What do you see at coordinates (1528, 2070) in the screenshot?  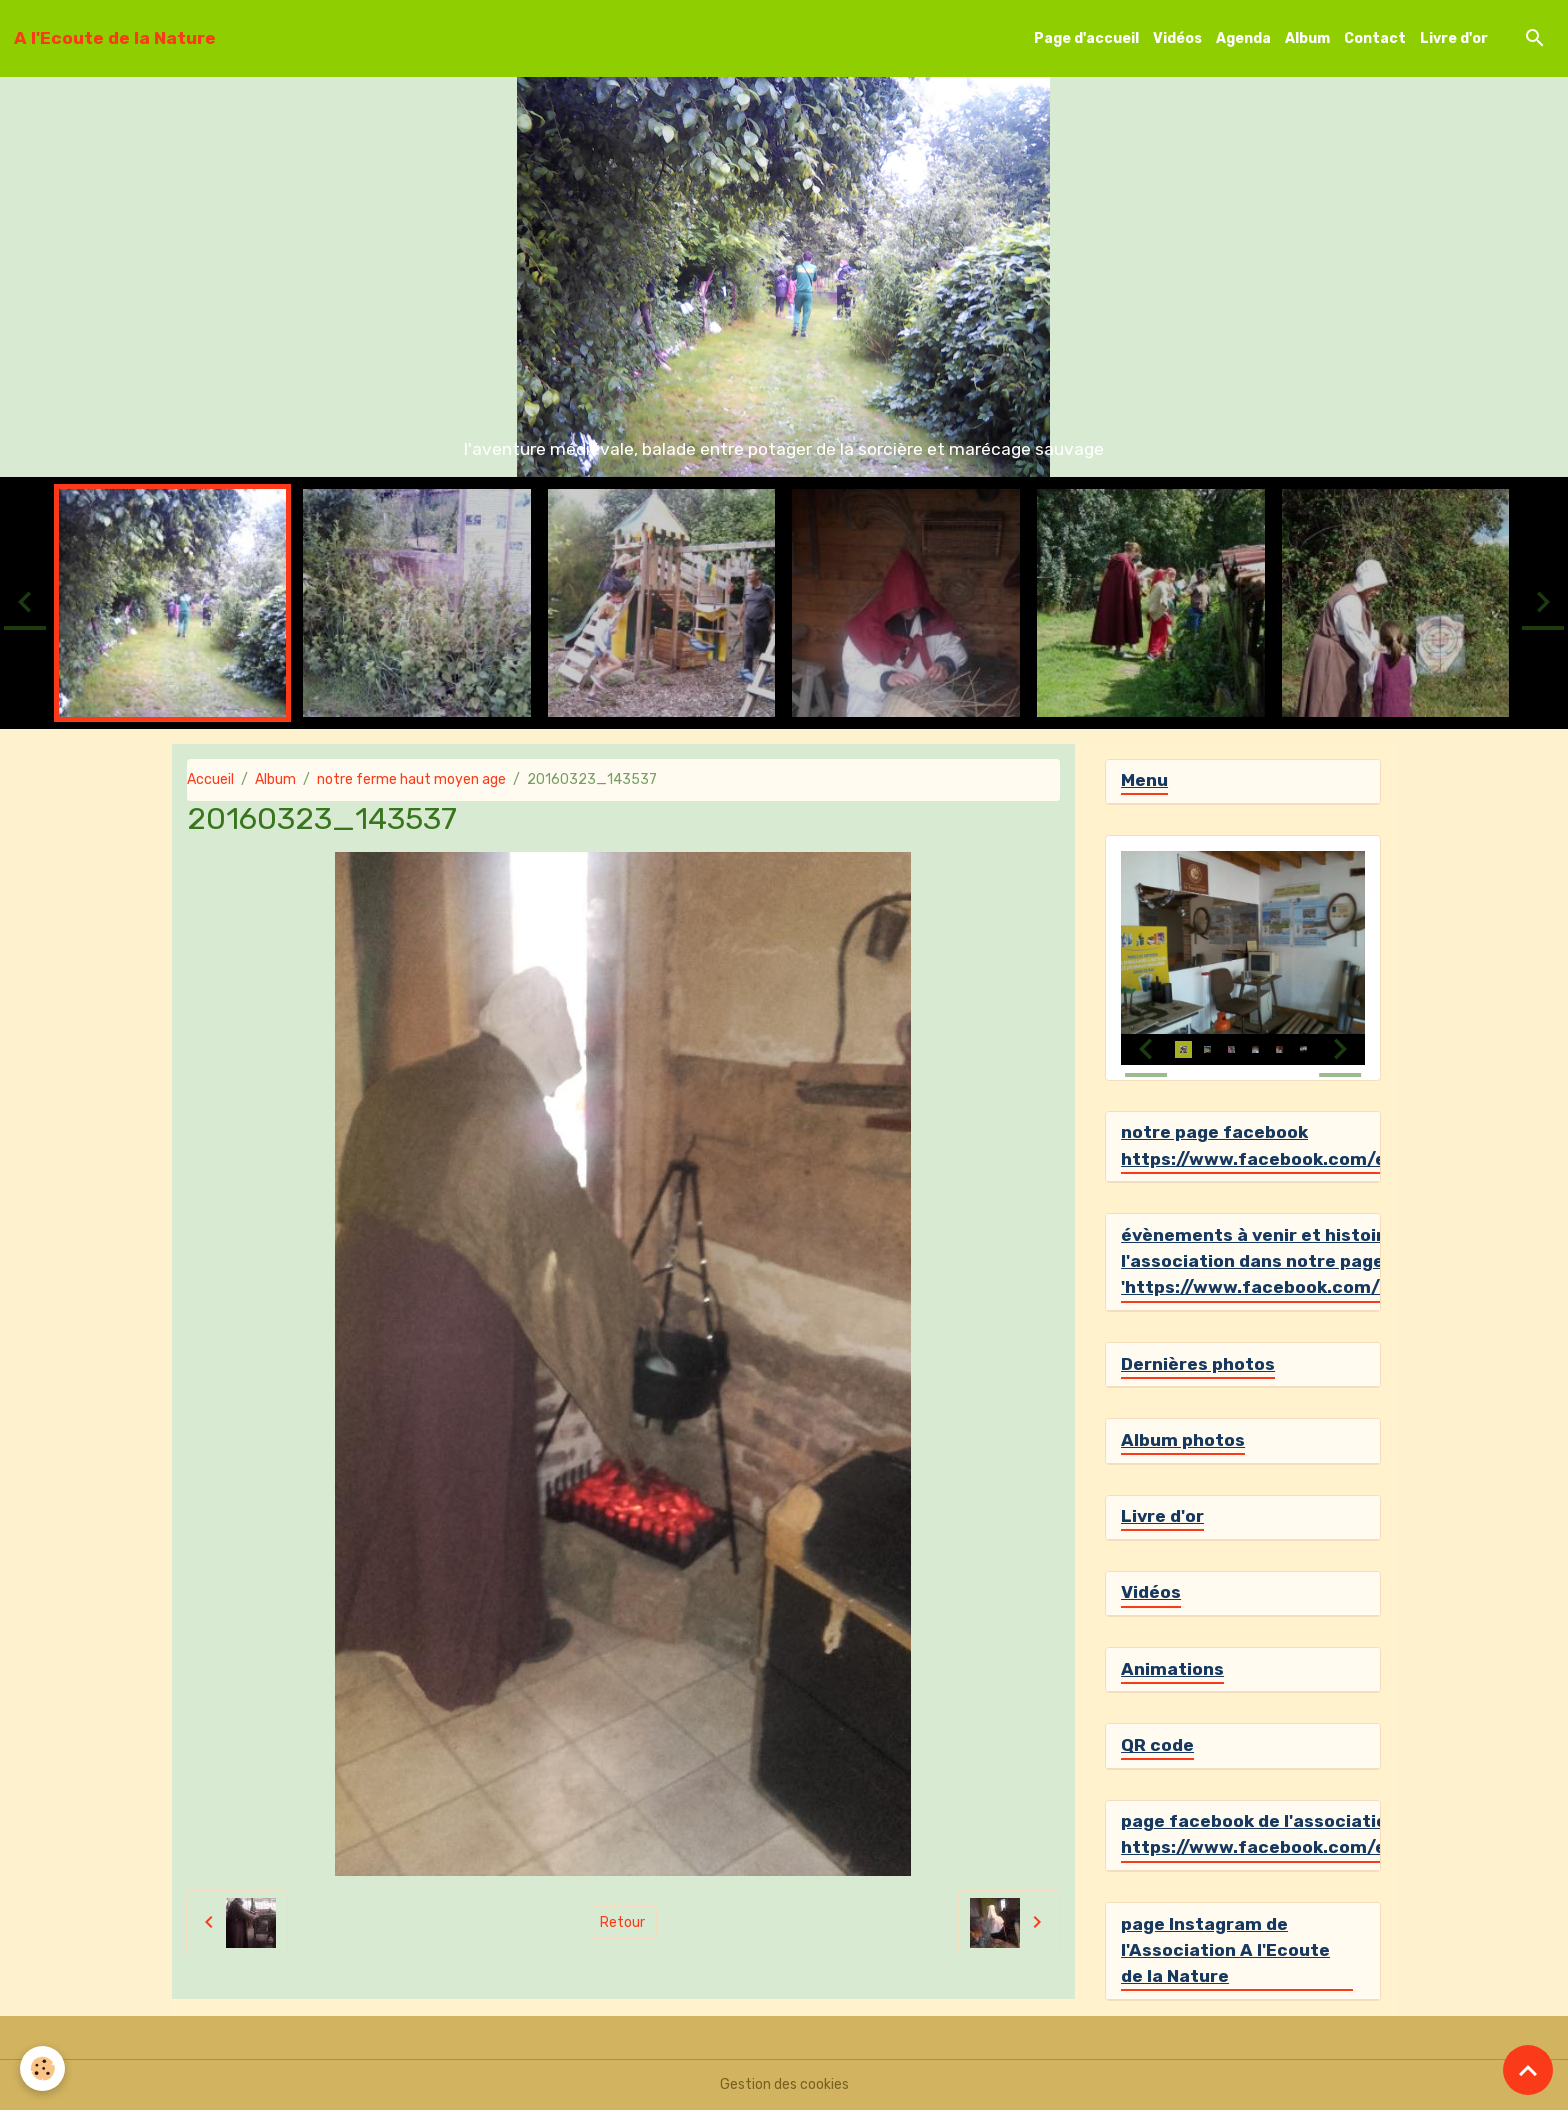 I see `[Scroll top]` at bounding box center [1528, 2070].